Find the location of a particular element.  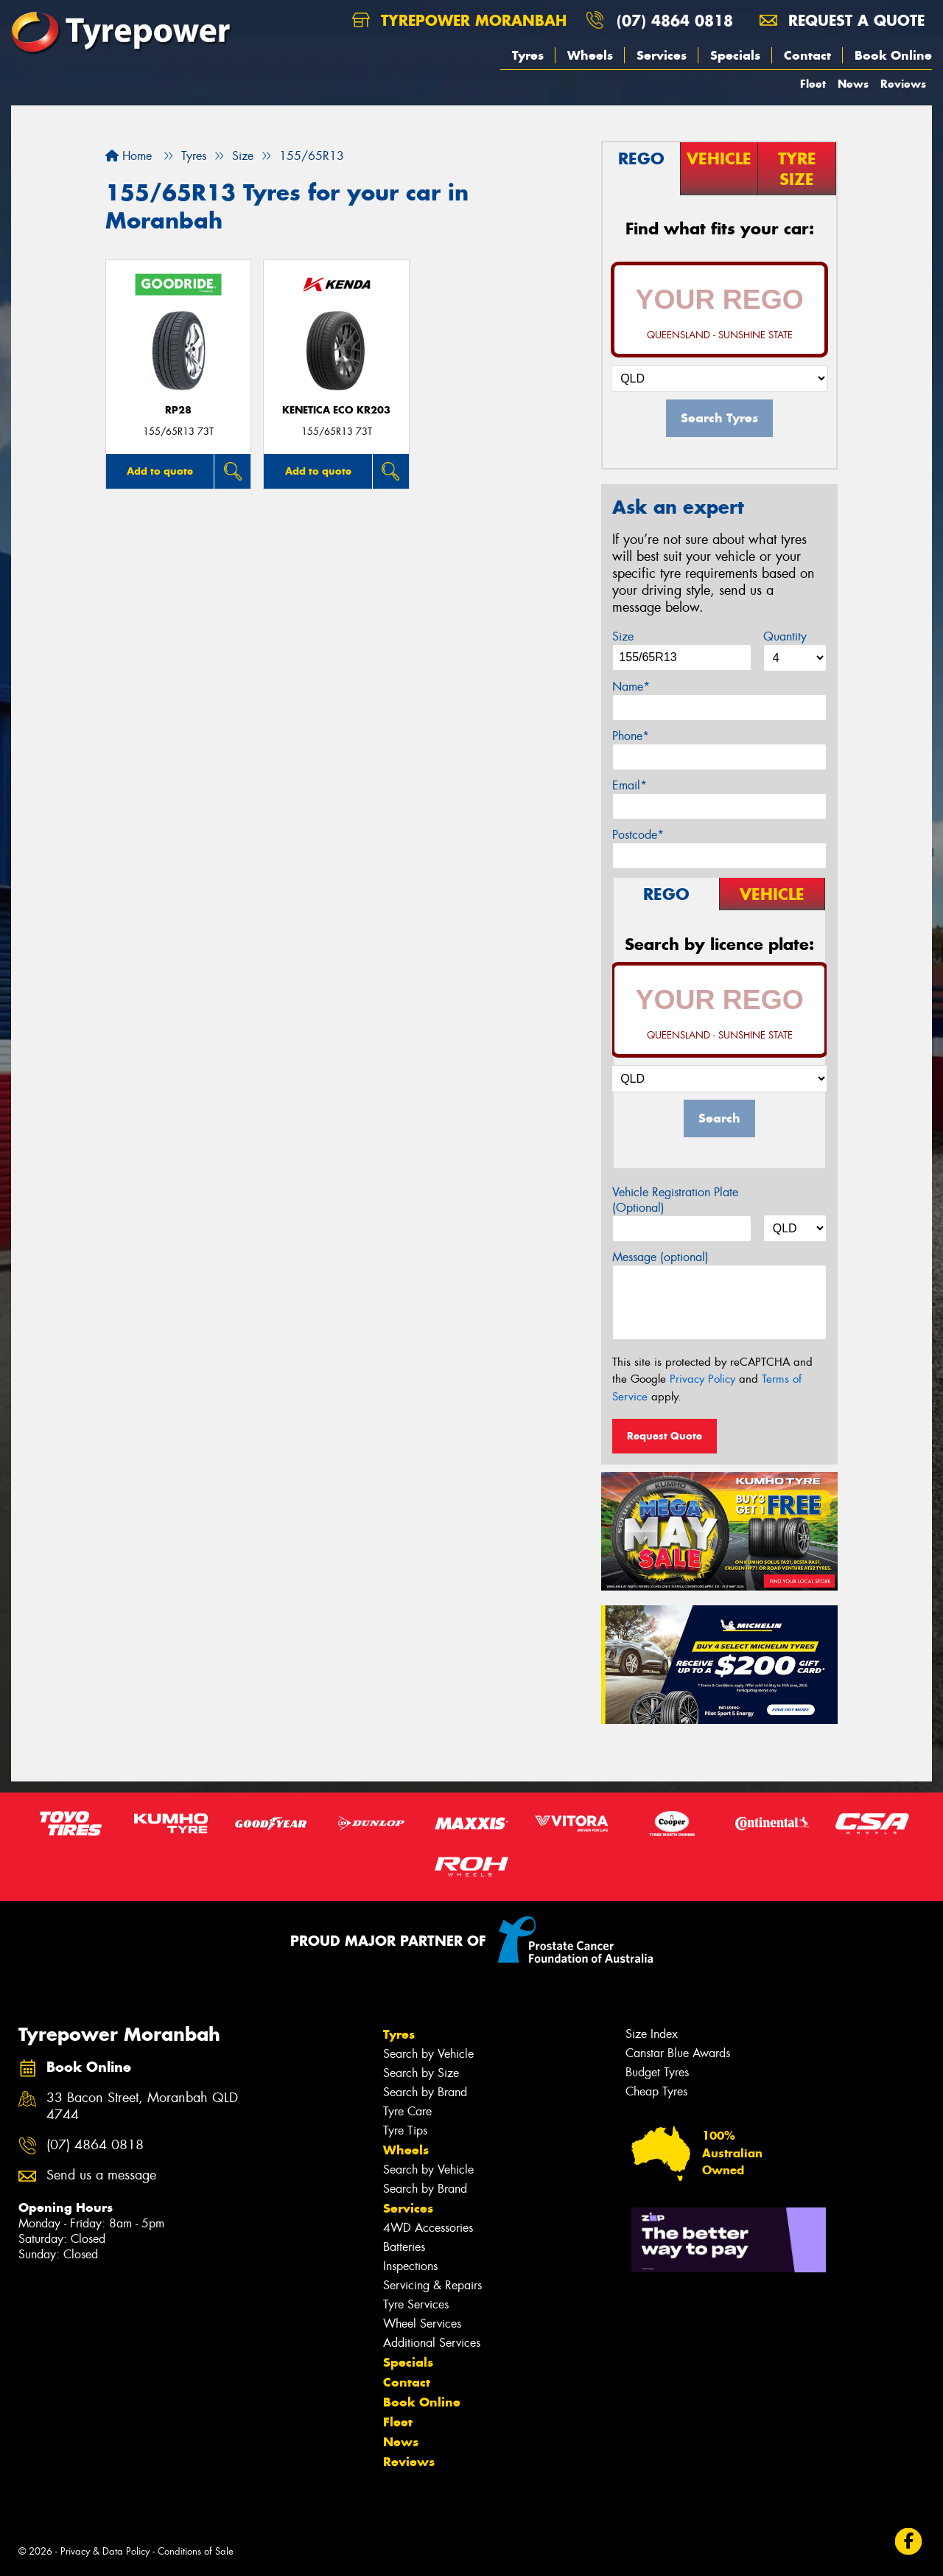

Postcode* is located at coordinates (638, 834).